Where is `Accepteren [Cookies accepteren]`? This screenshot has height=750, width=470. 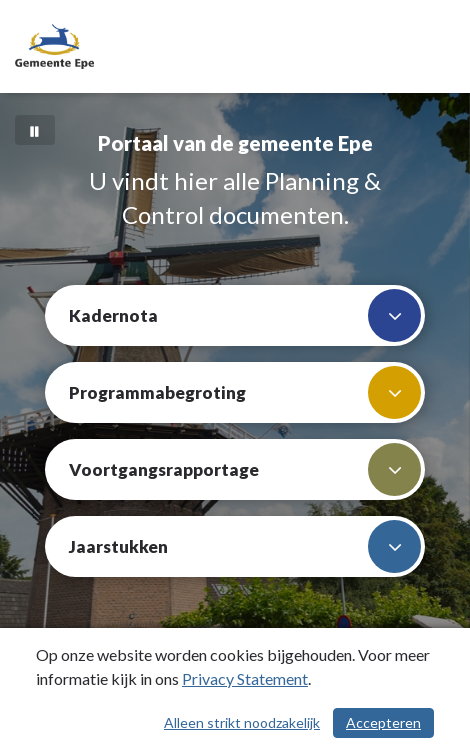 Accepteren [Cookies accepteren] is located at coordinates (383, 722).